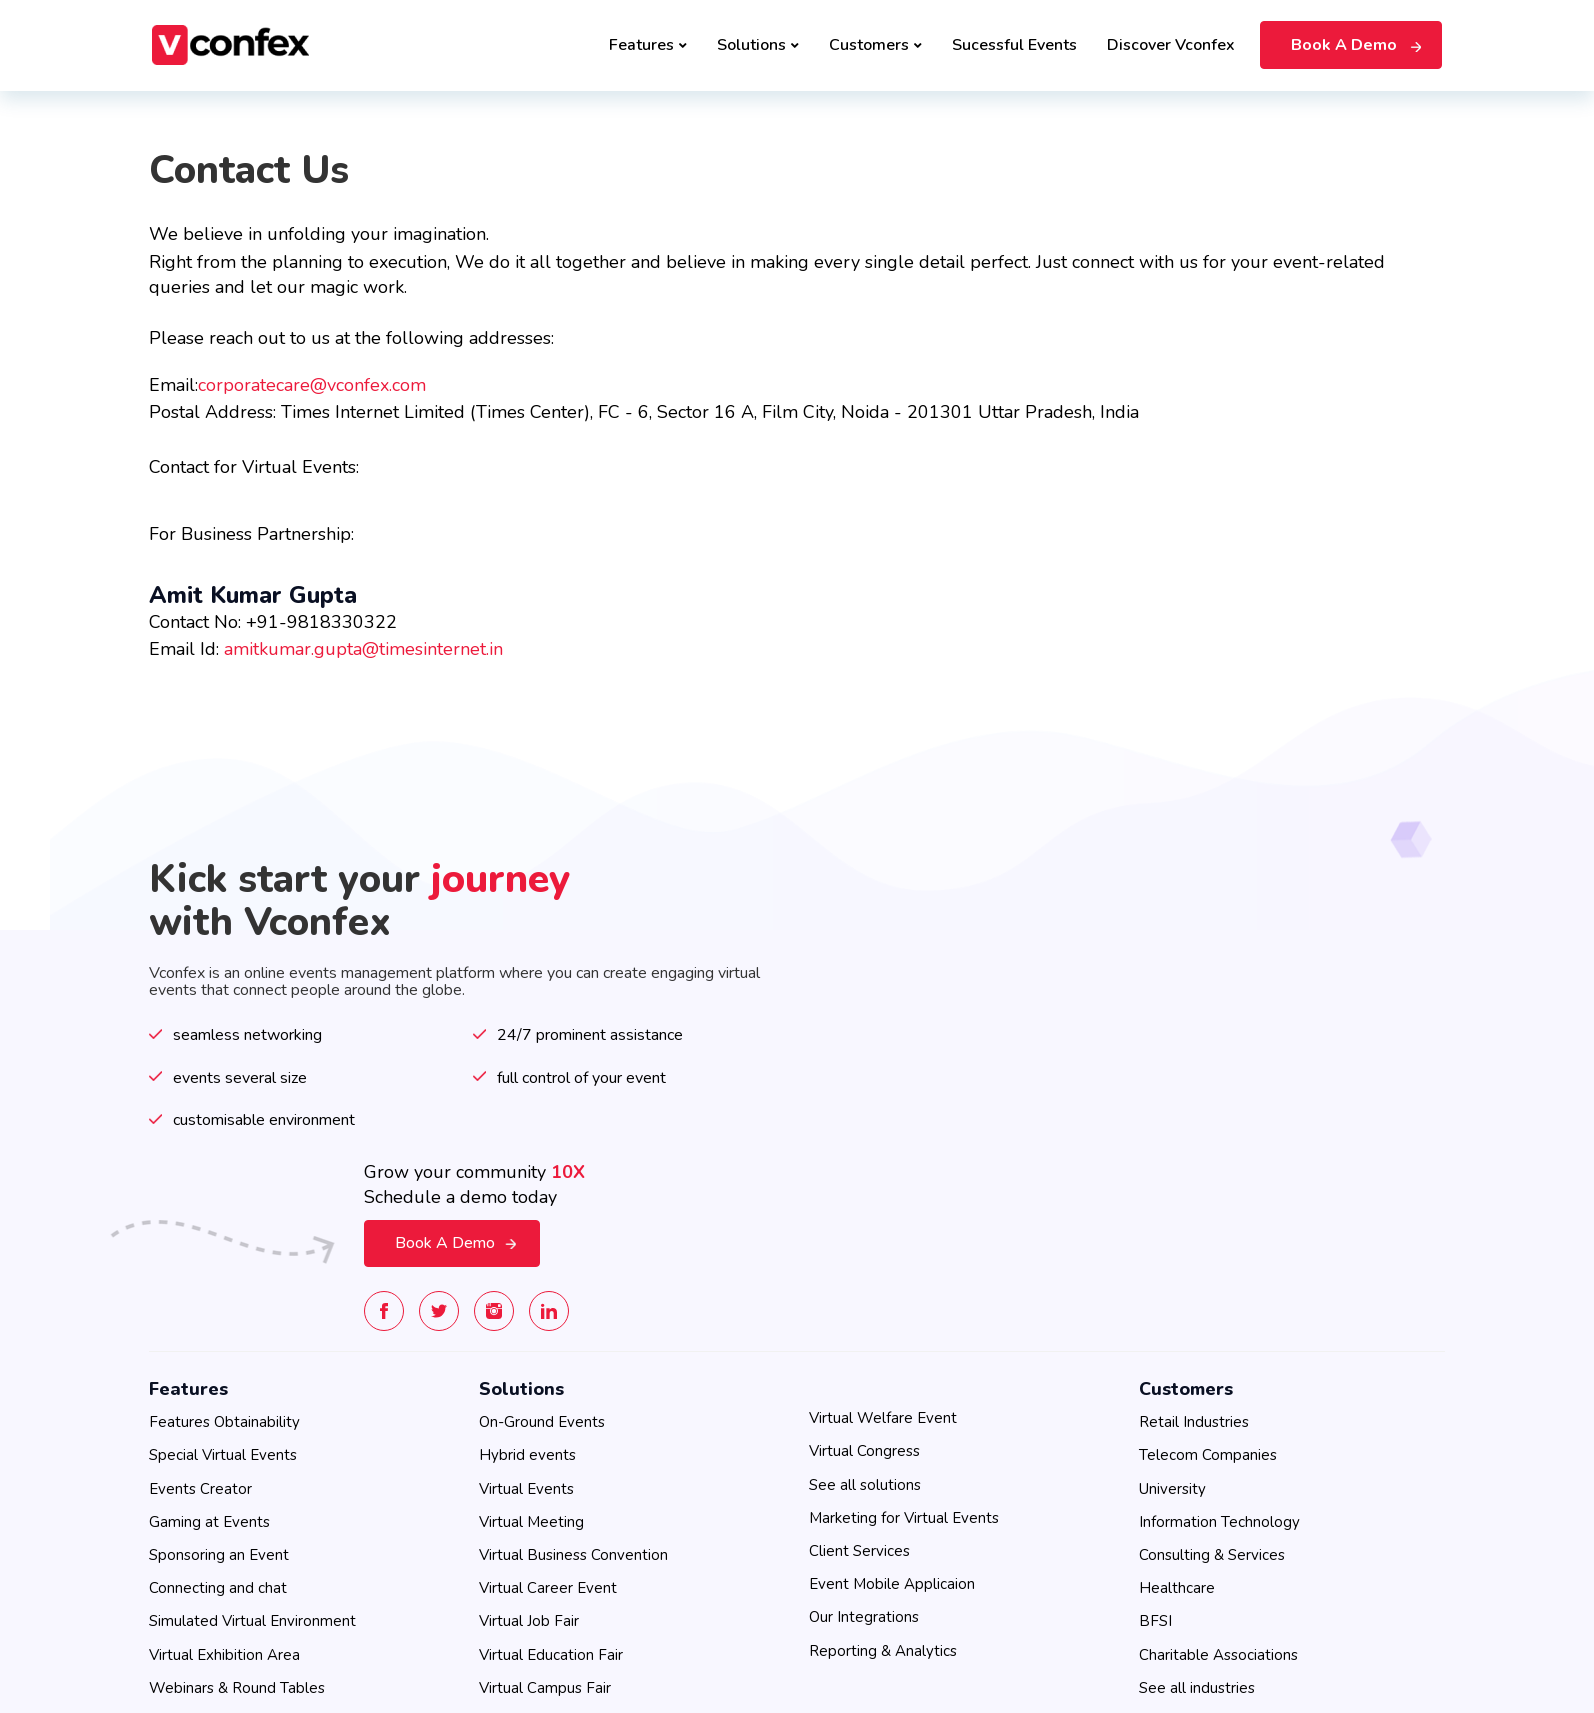 This screenshot has height=1713, width=1594. Describe the element at coordinates (1014, 45) in the screenshot. I see `Sucessful Events` at that location.